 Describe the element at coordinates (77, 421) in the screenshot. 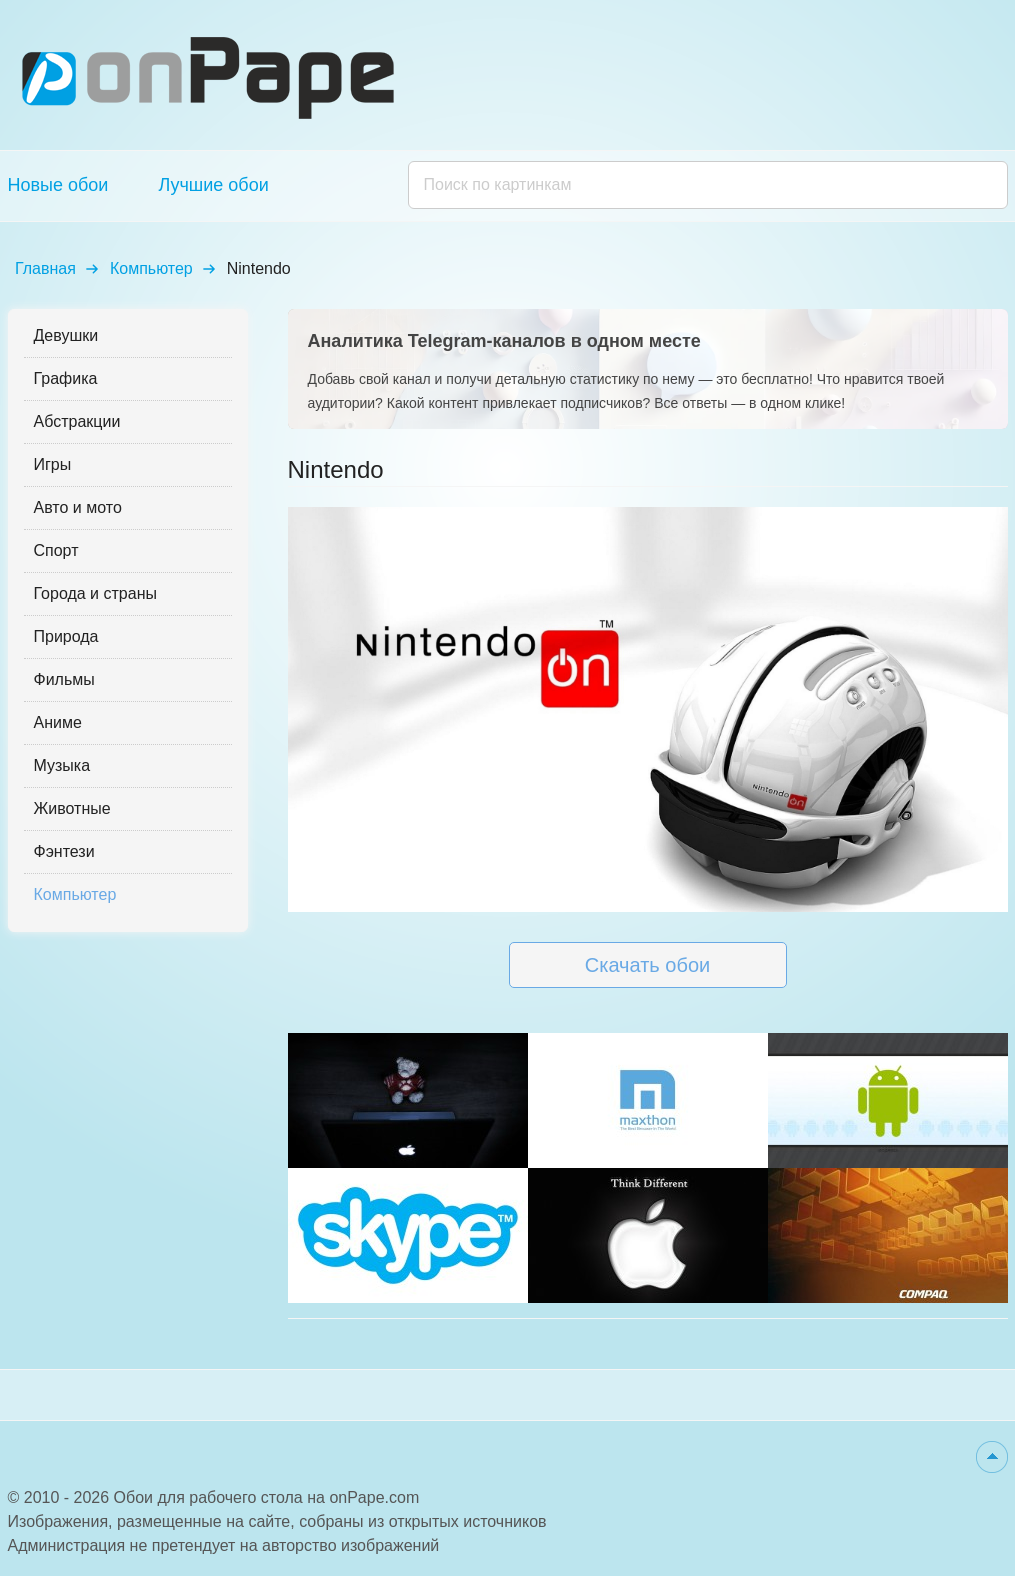

I see `Абстракции` at that location.